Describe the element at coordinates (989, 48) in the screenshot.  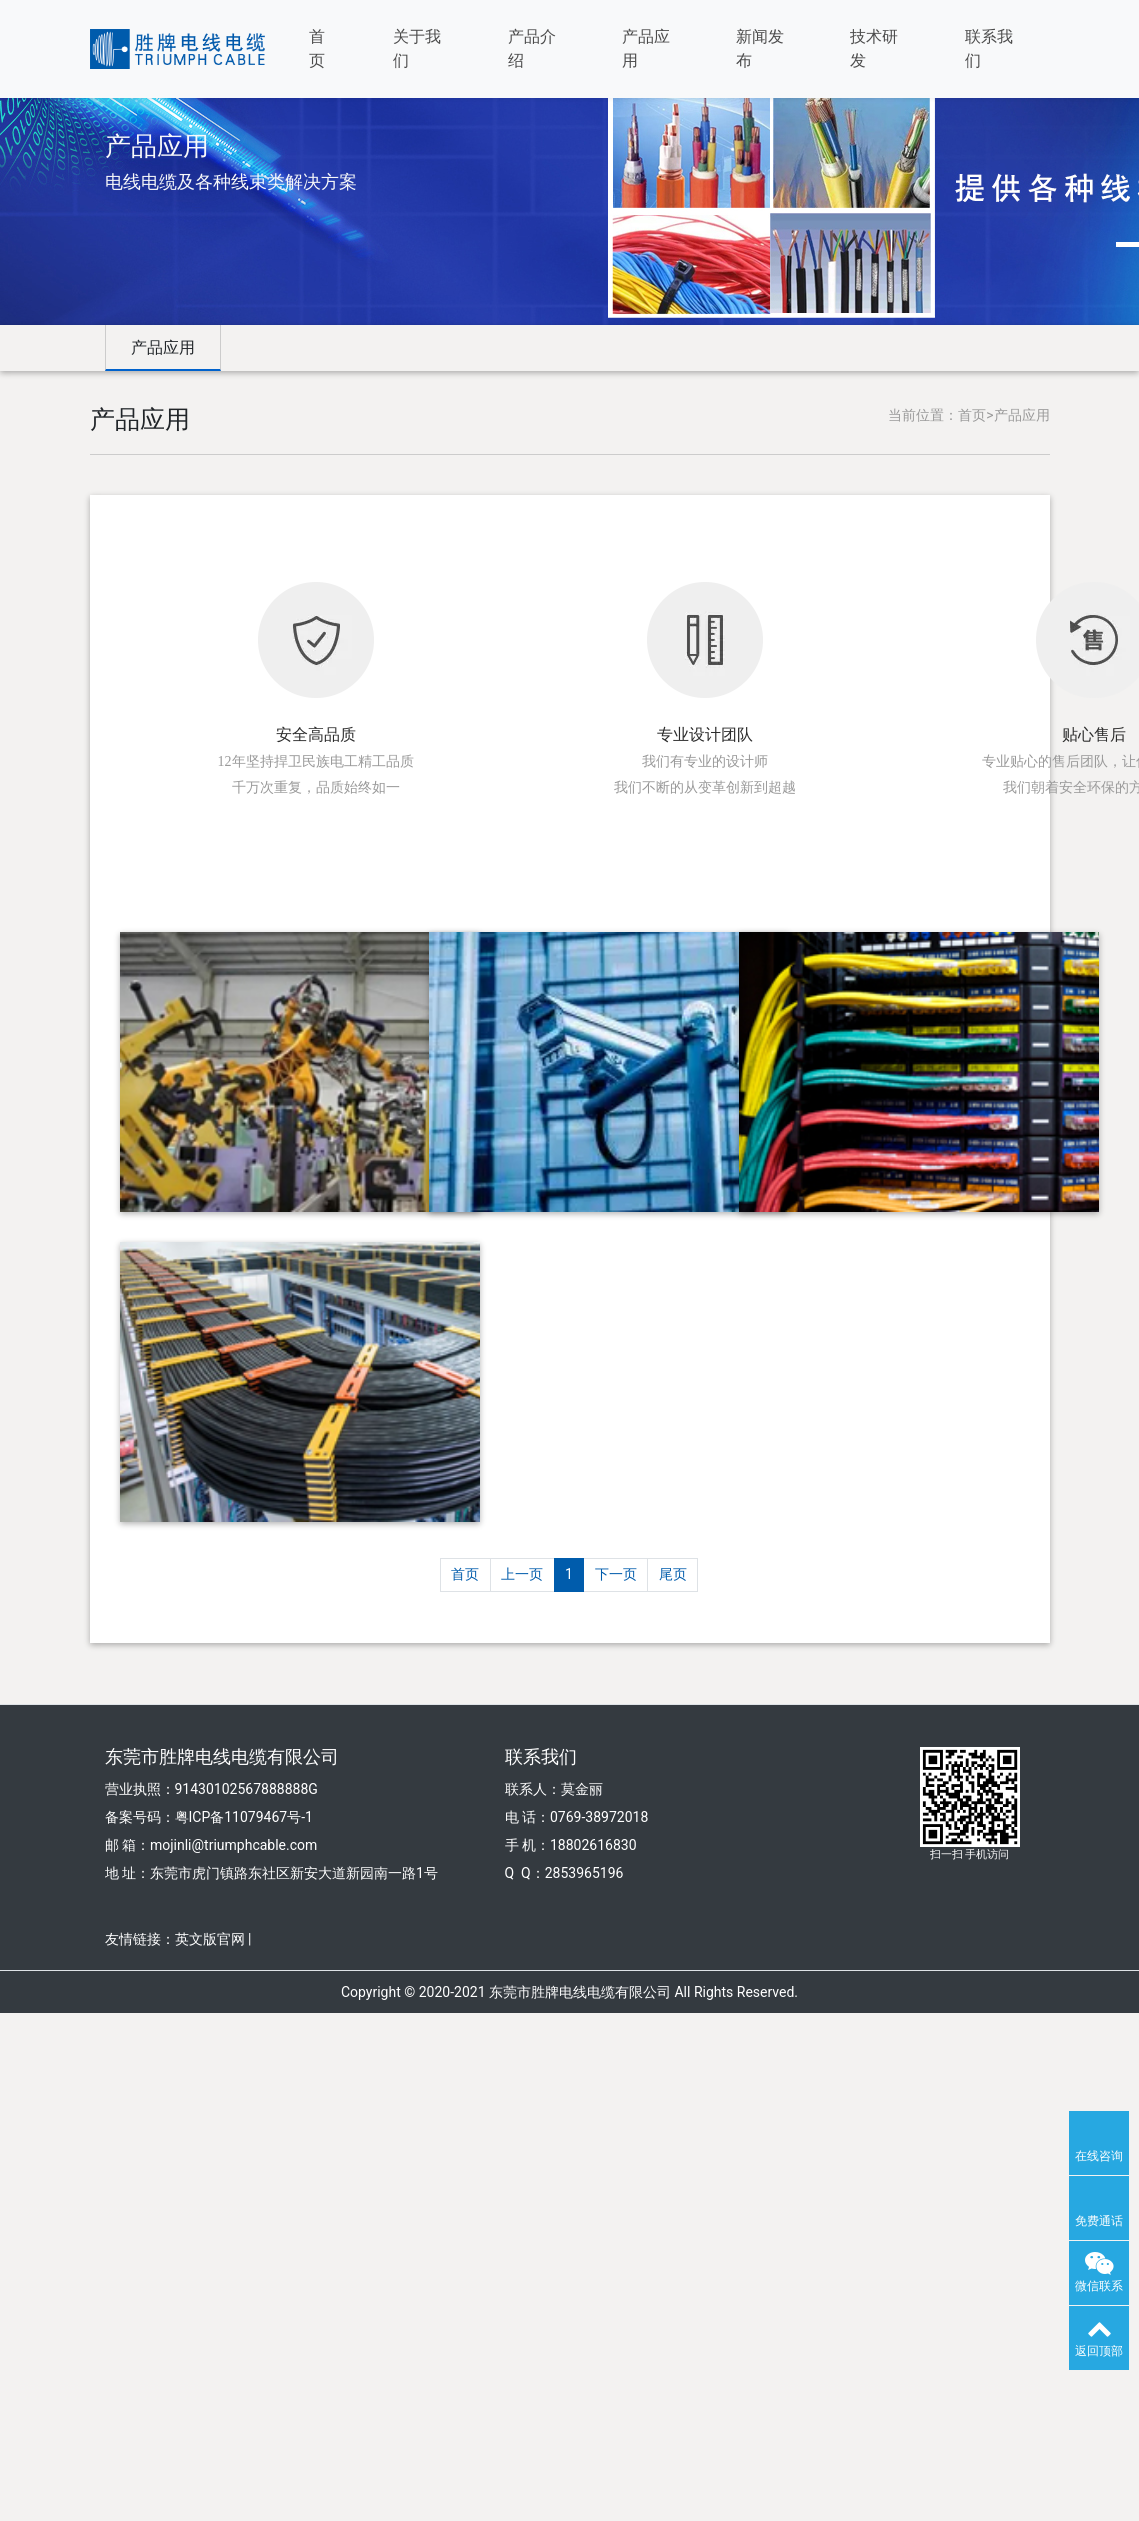
I see `联系我们` at that location.